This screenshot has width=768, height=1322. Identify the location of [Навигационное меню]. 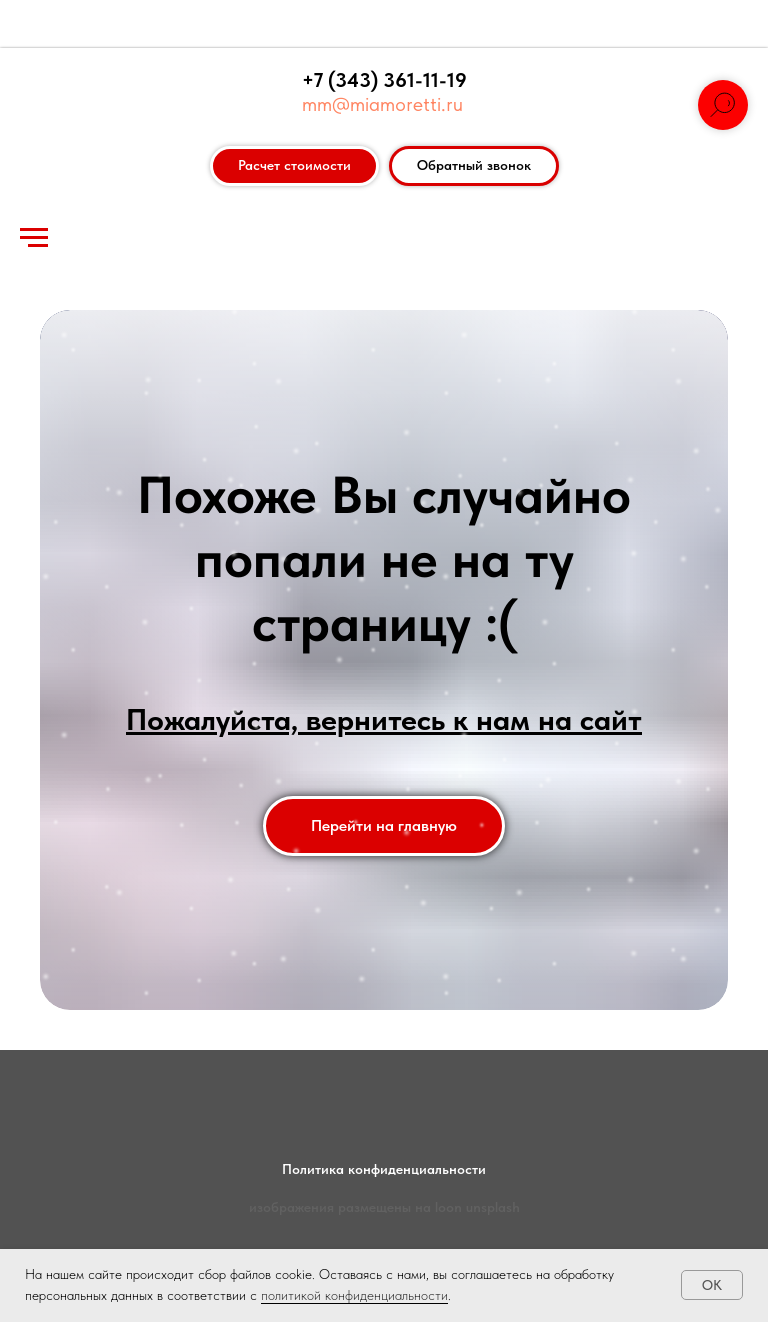
(34, 238).